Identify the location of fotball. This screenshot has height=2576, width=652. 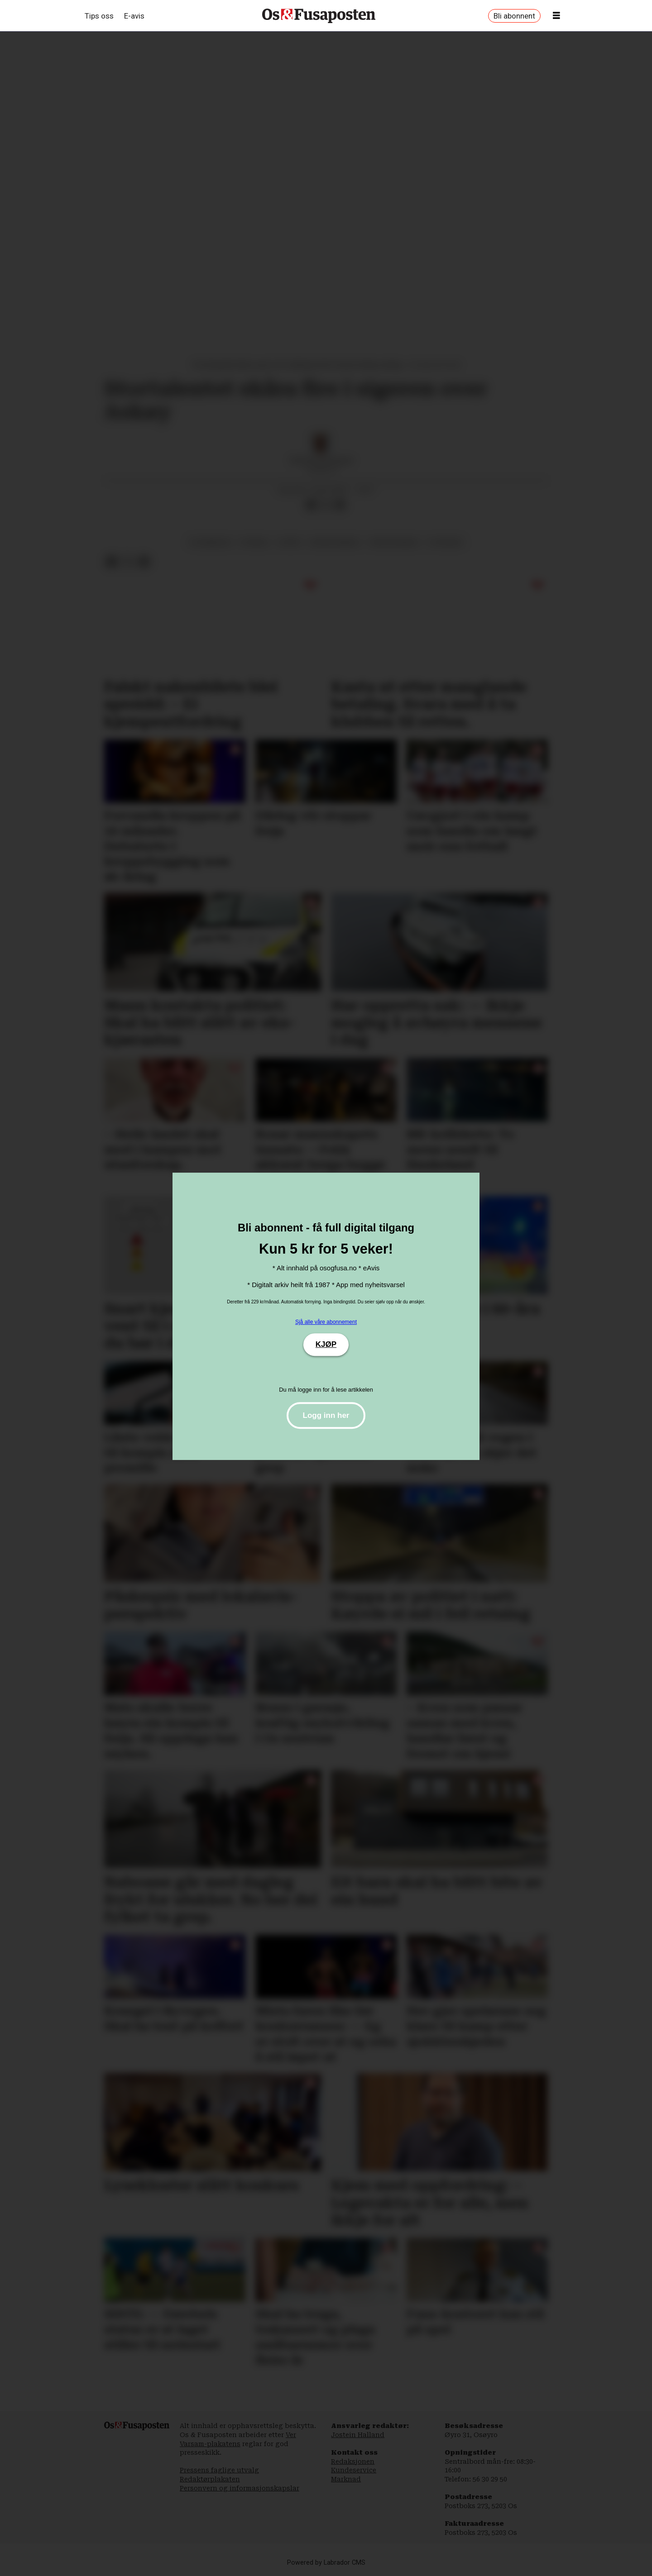
(255, 542).